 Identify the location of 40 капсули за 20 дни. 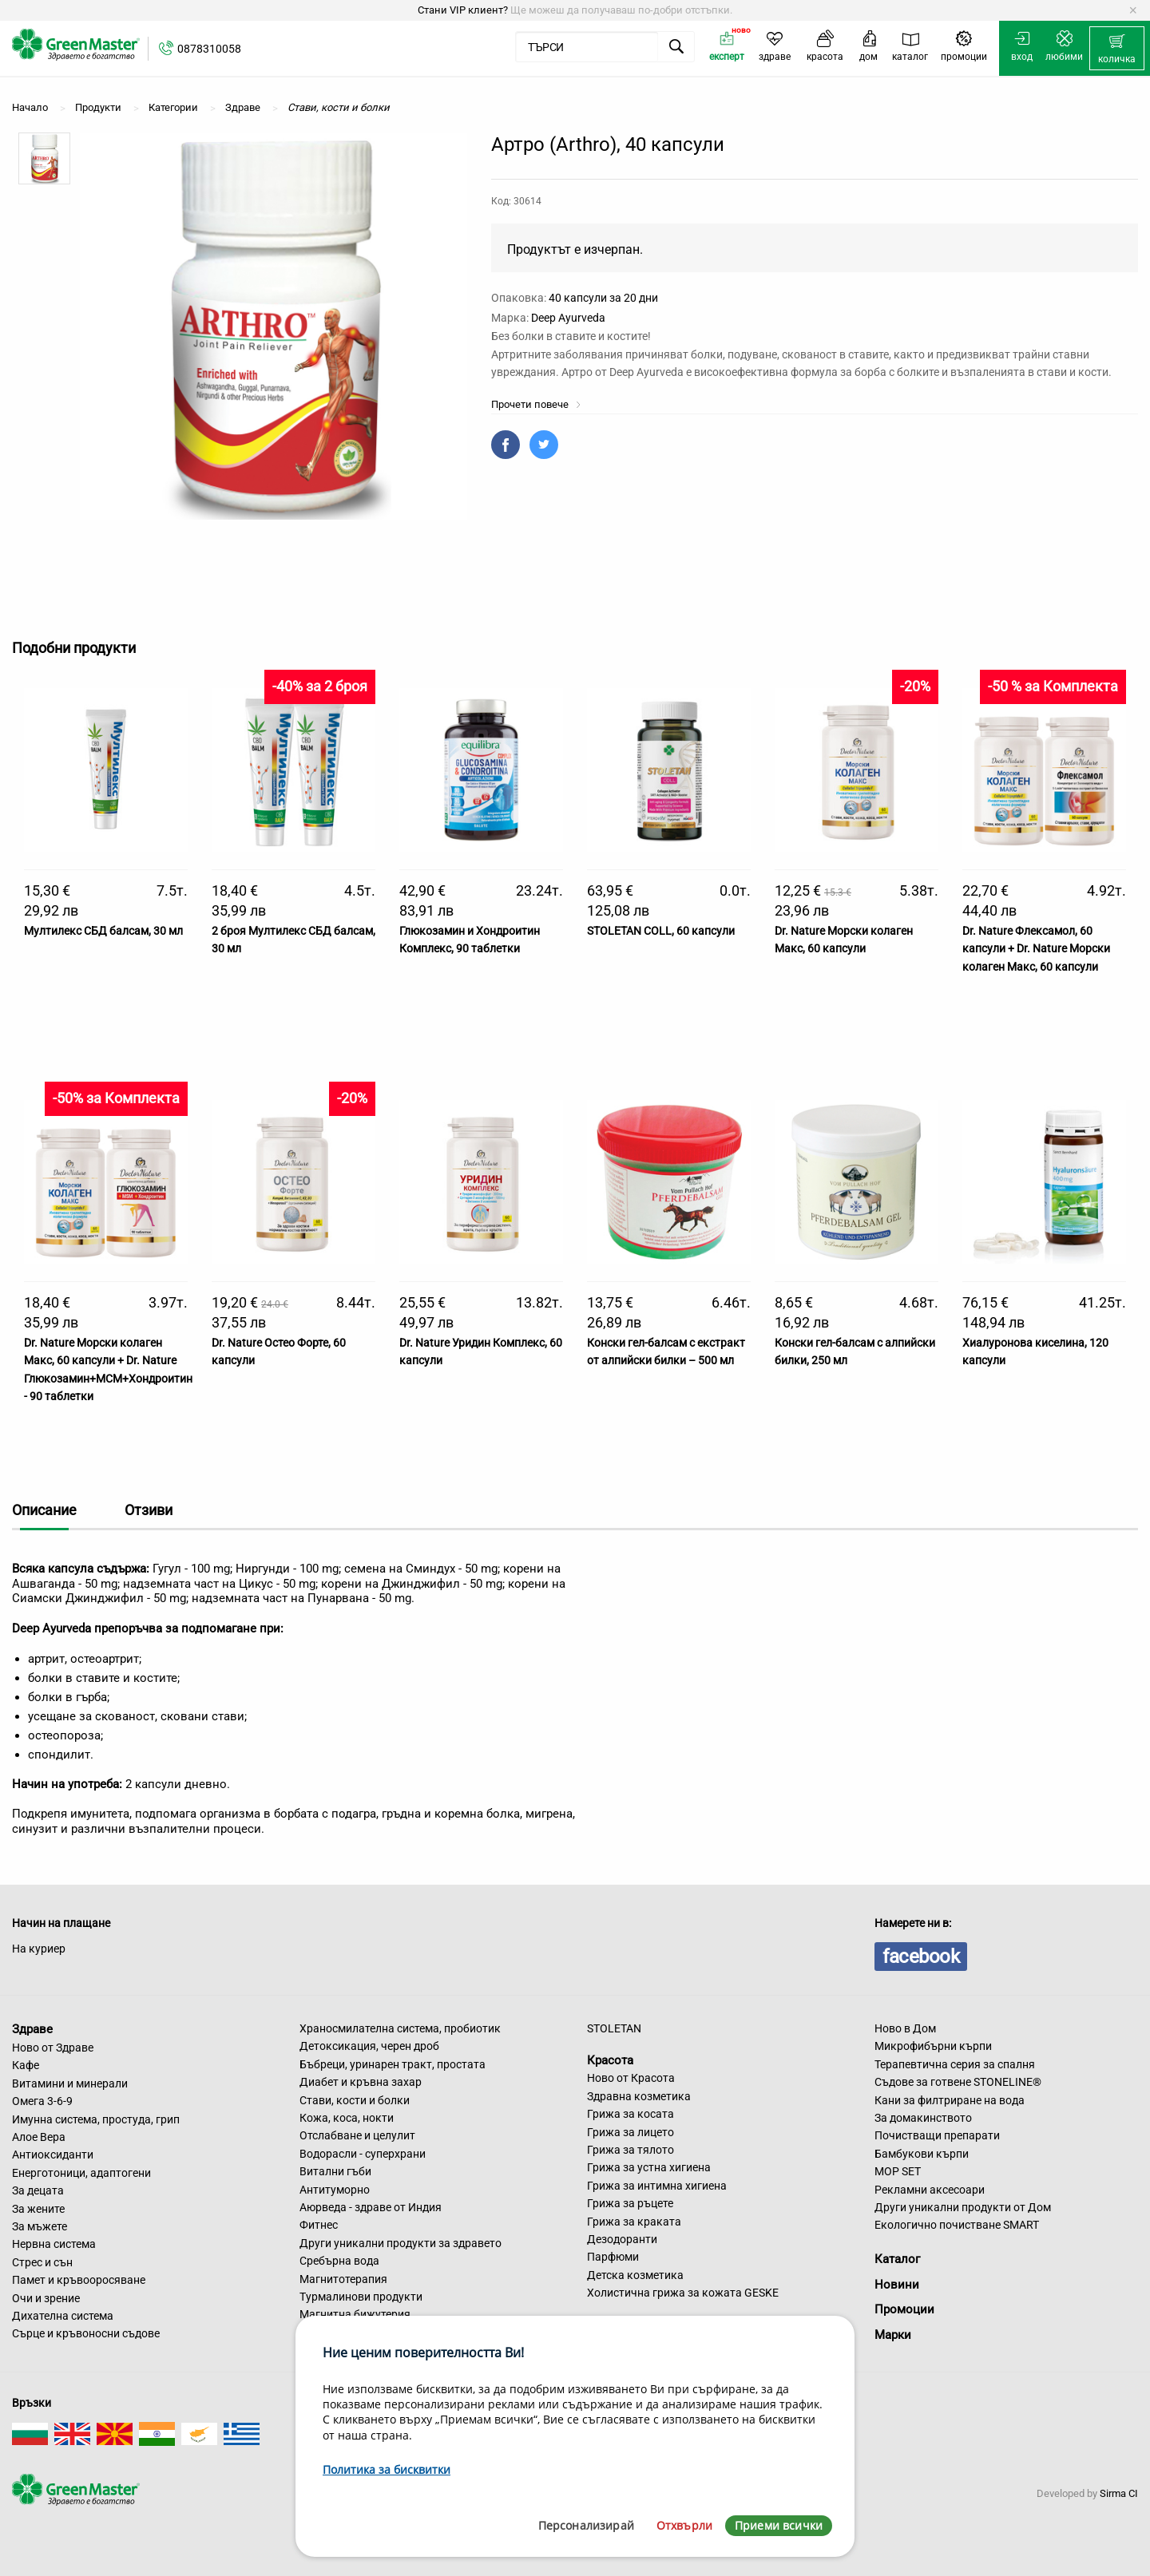
(603, 297).